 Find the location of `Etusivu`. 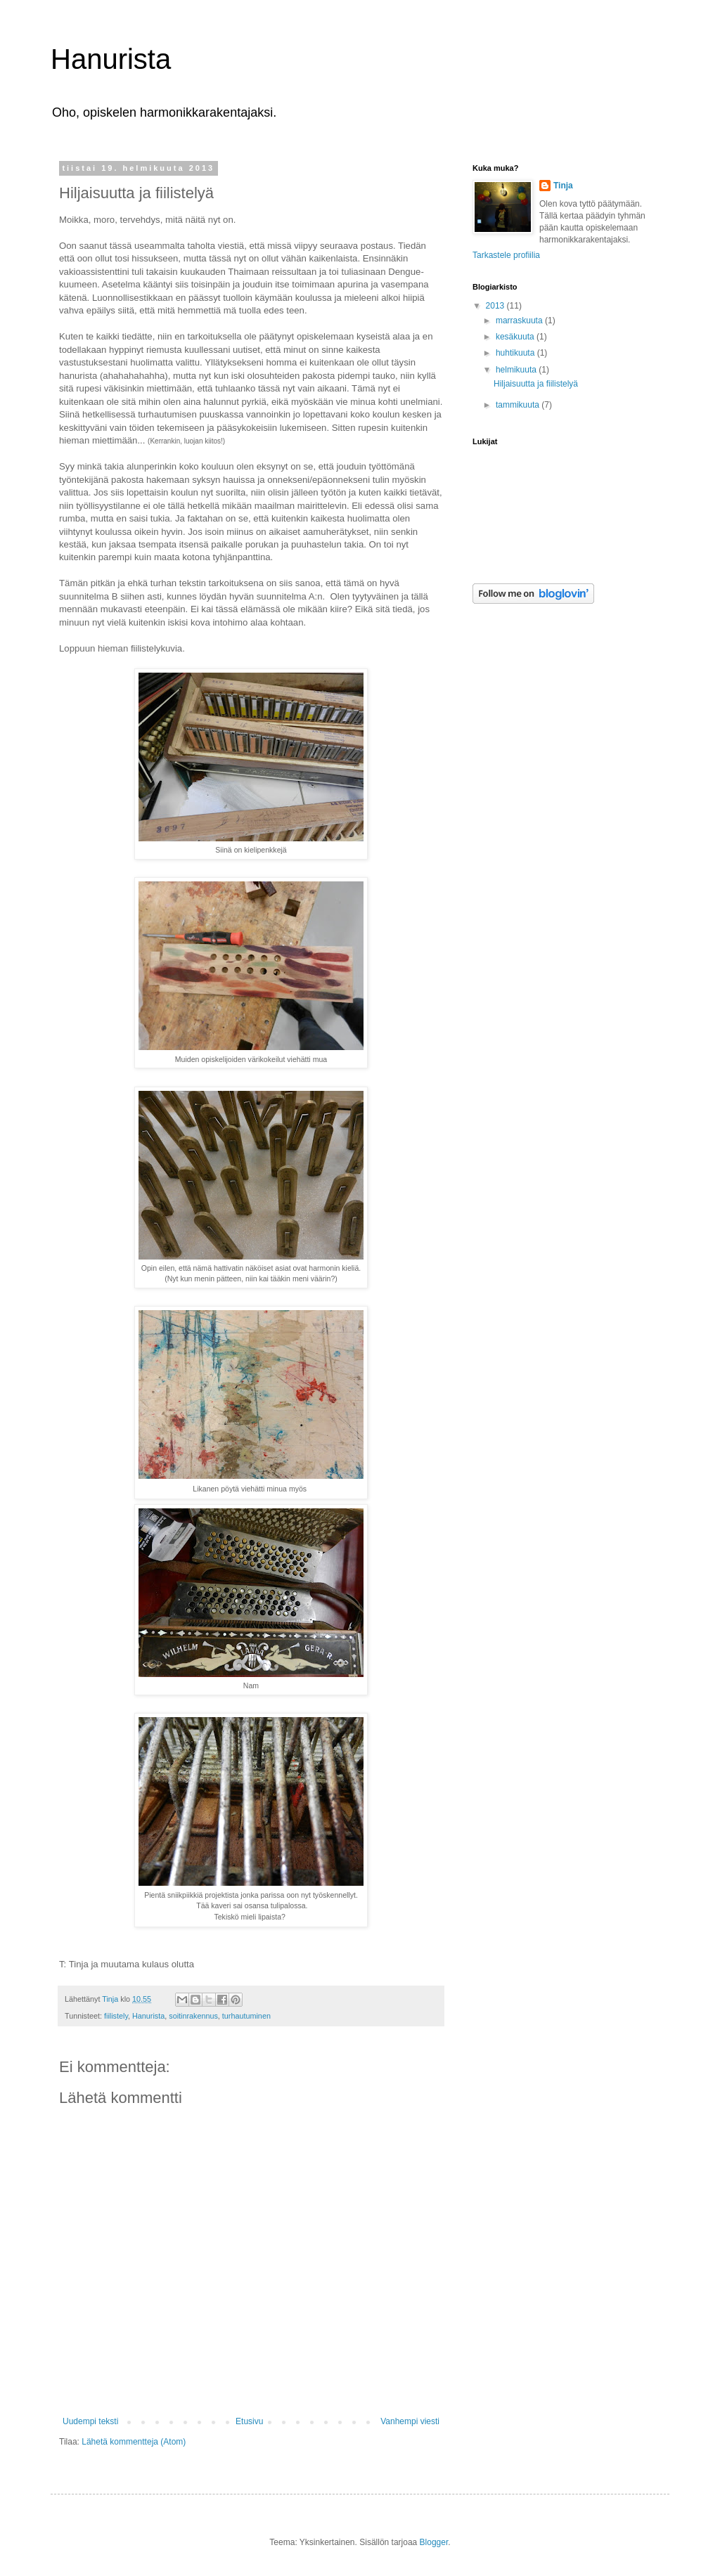

Etusivu is located at coordinates (249, 2421).